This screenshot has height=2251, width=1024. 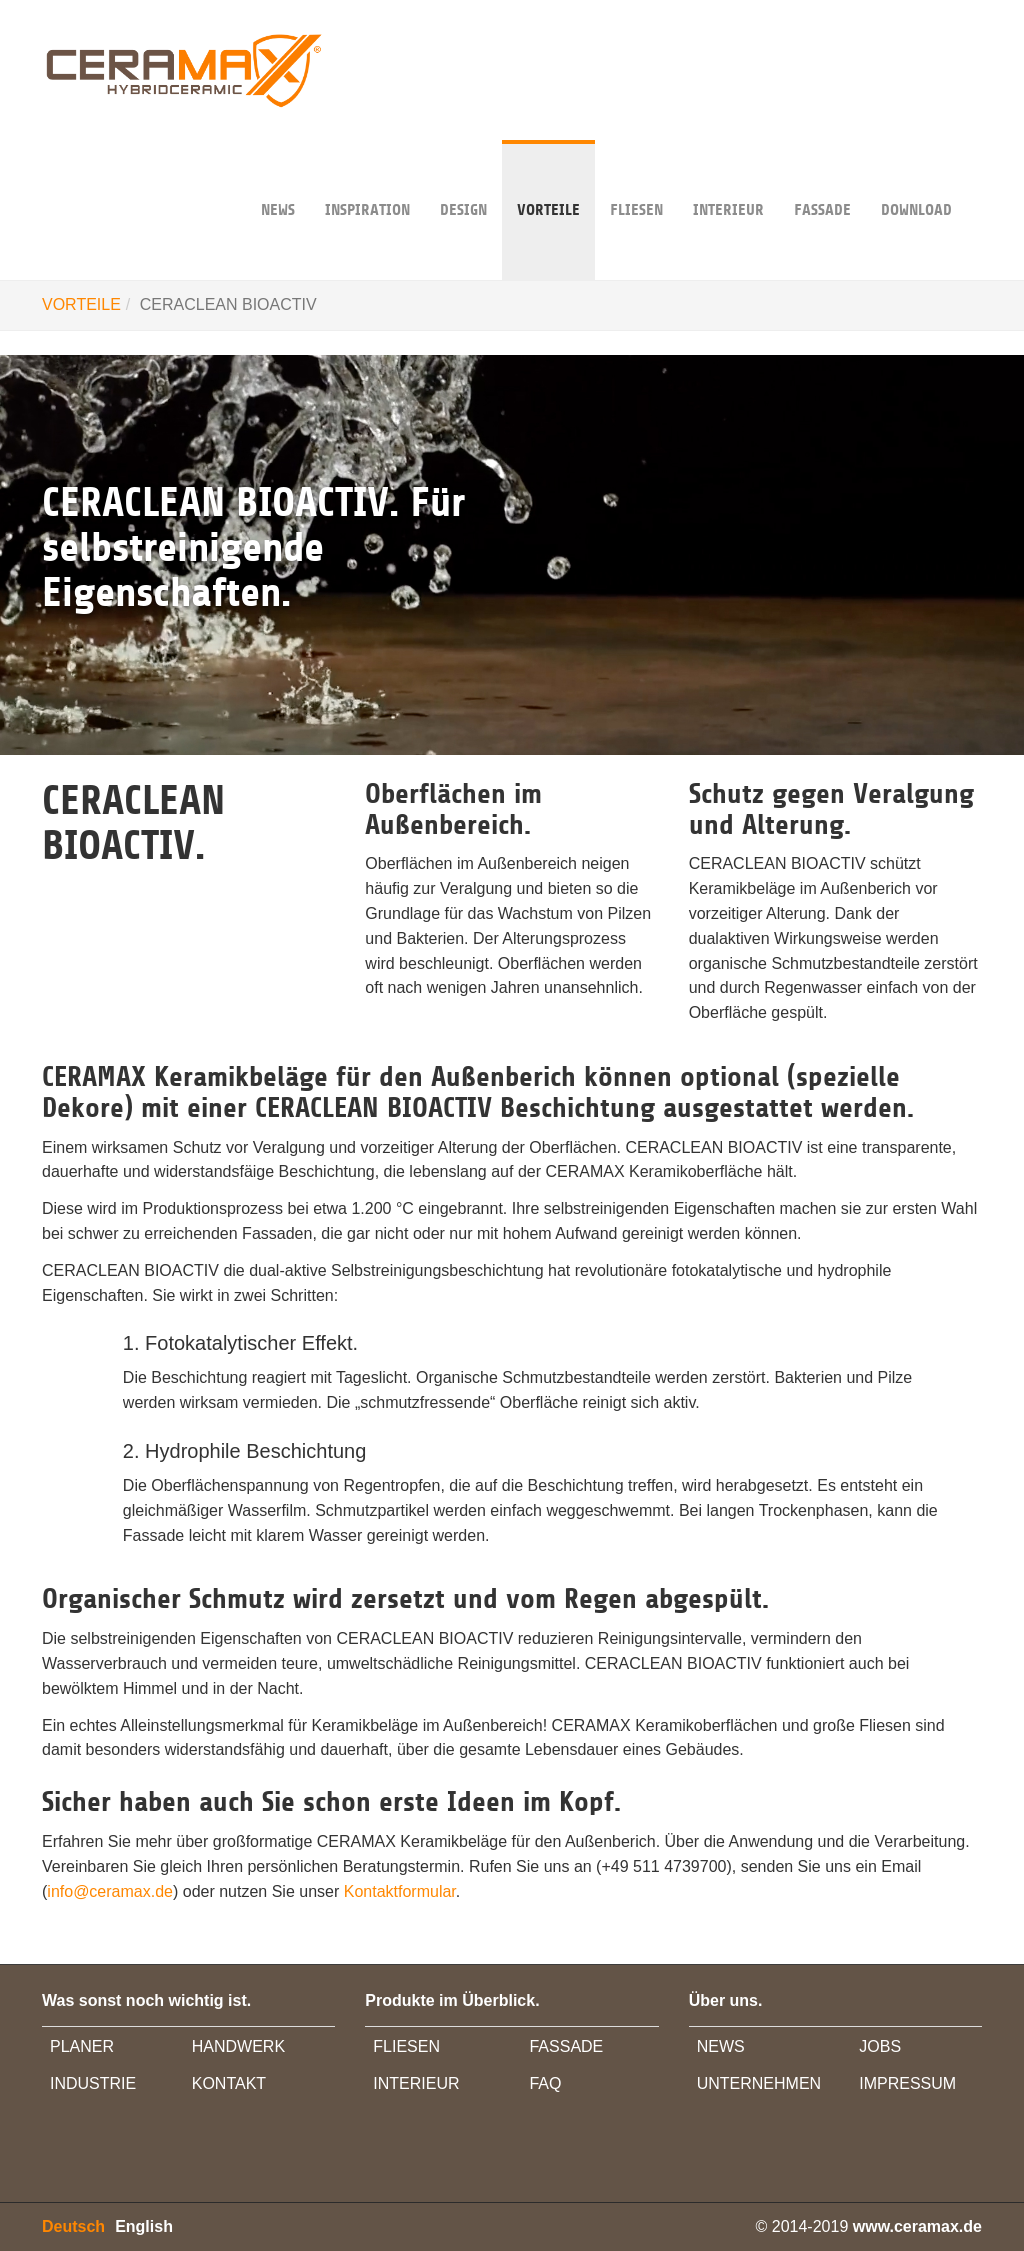 I want to click on Kontaktformular, so click(x=400, y=1891).